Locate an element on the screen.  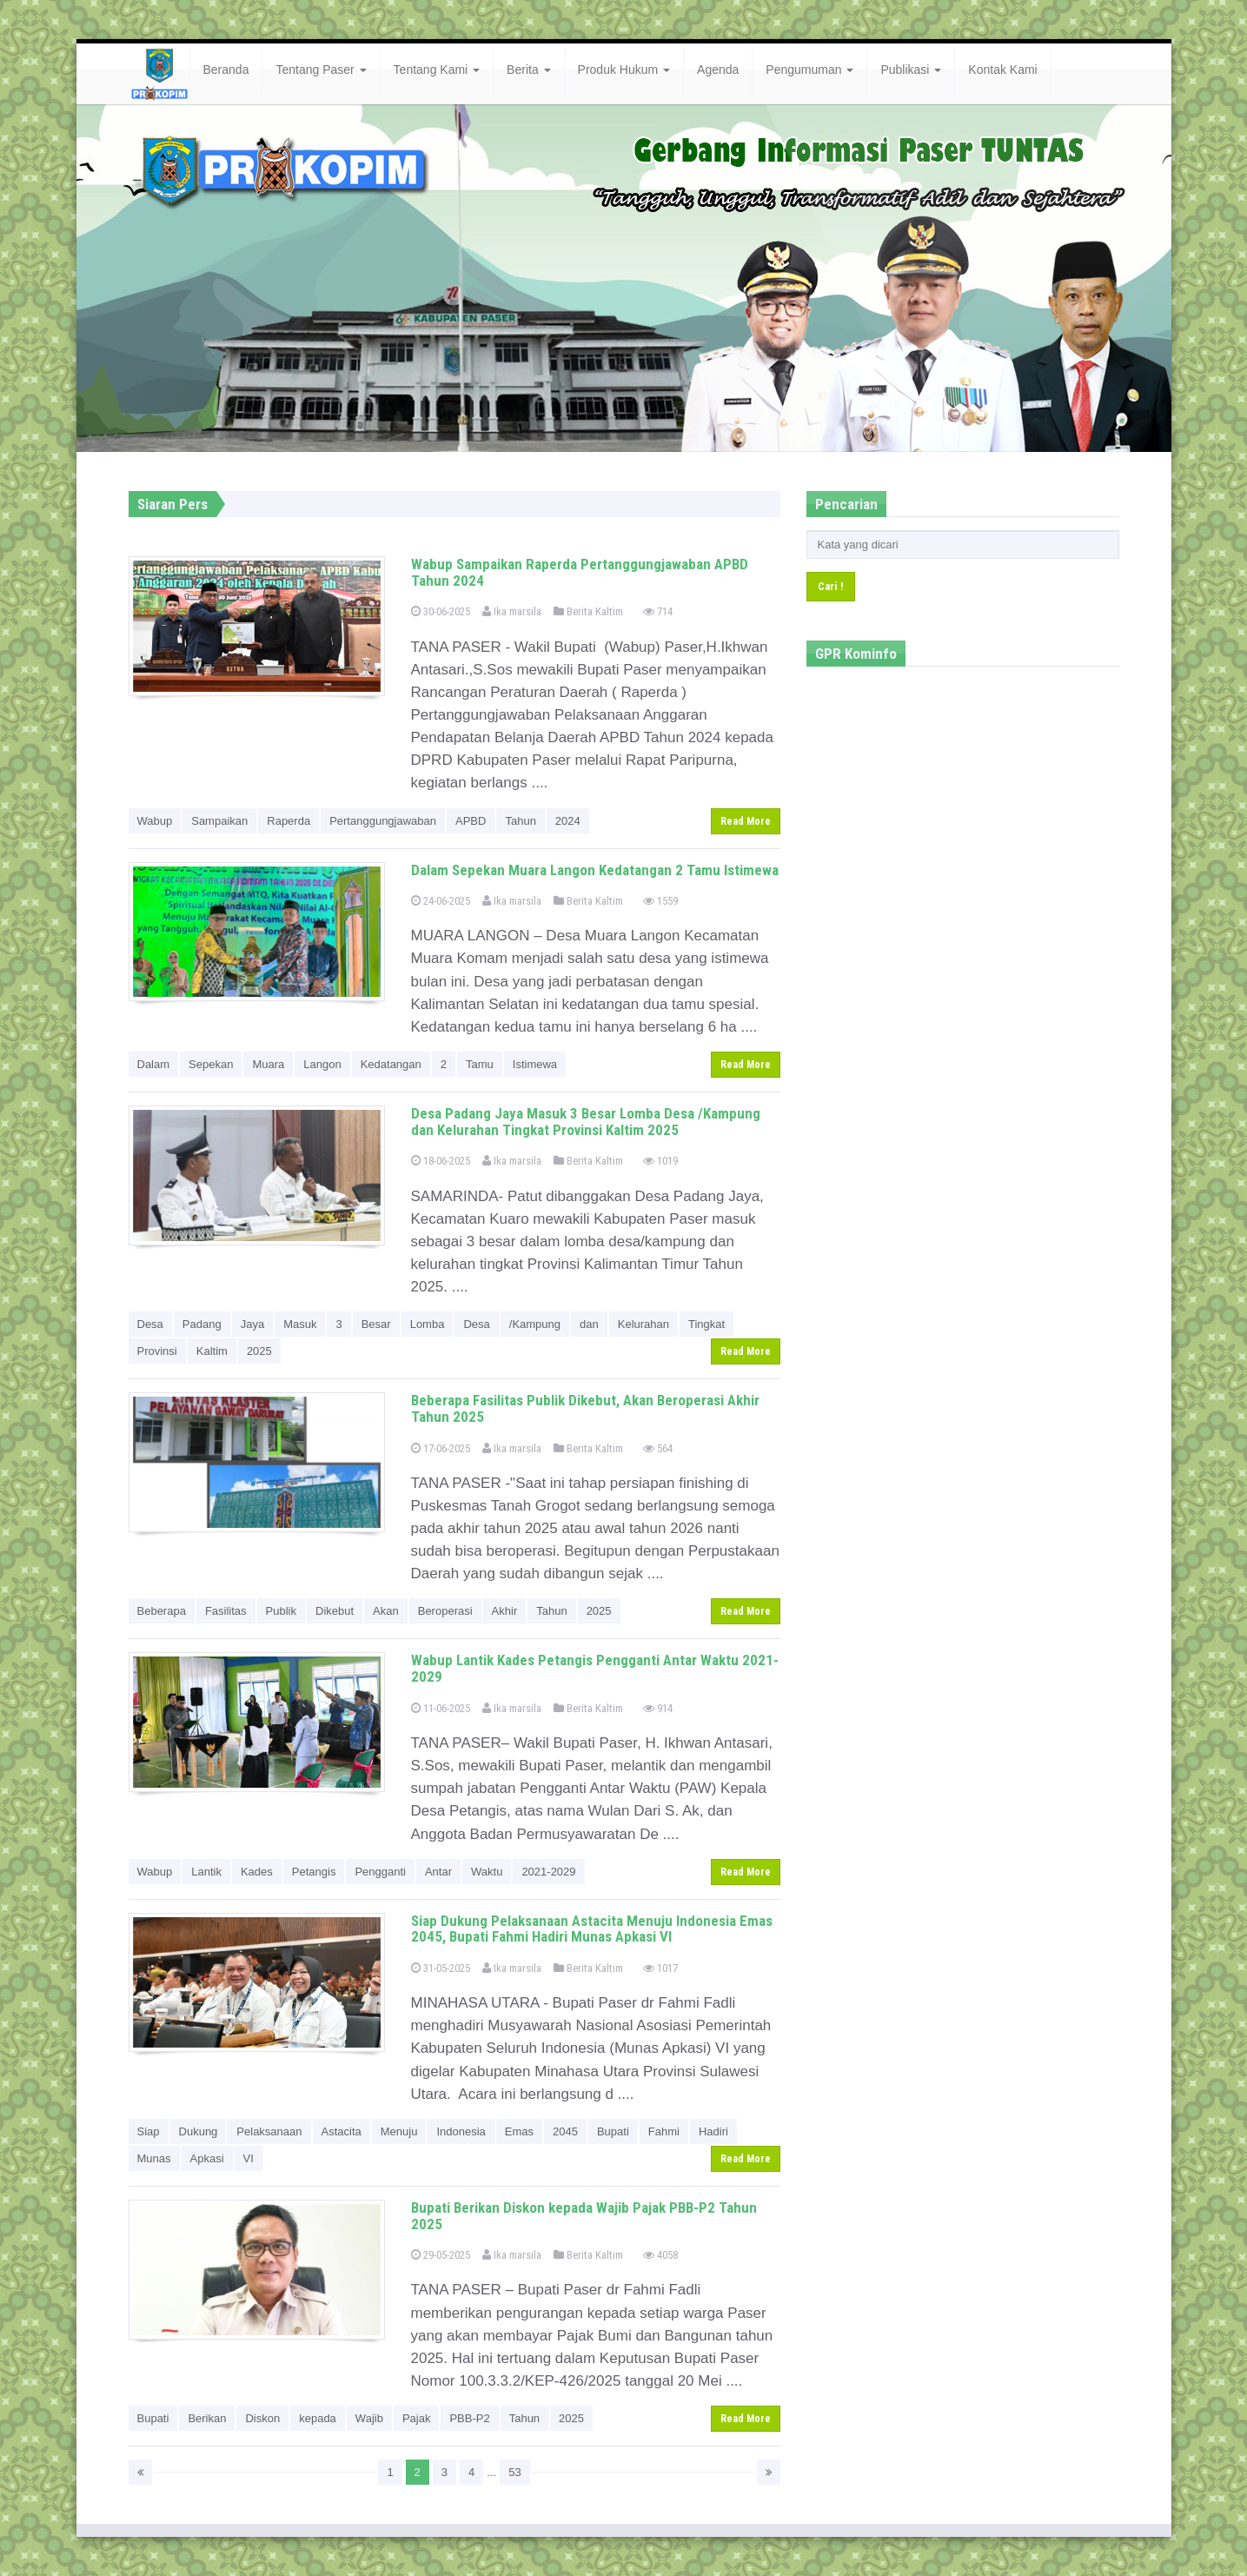
24-06-2025 is located at coordinates (440, 900).